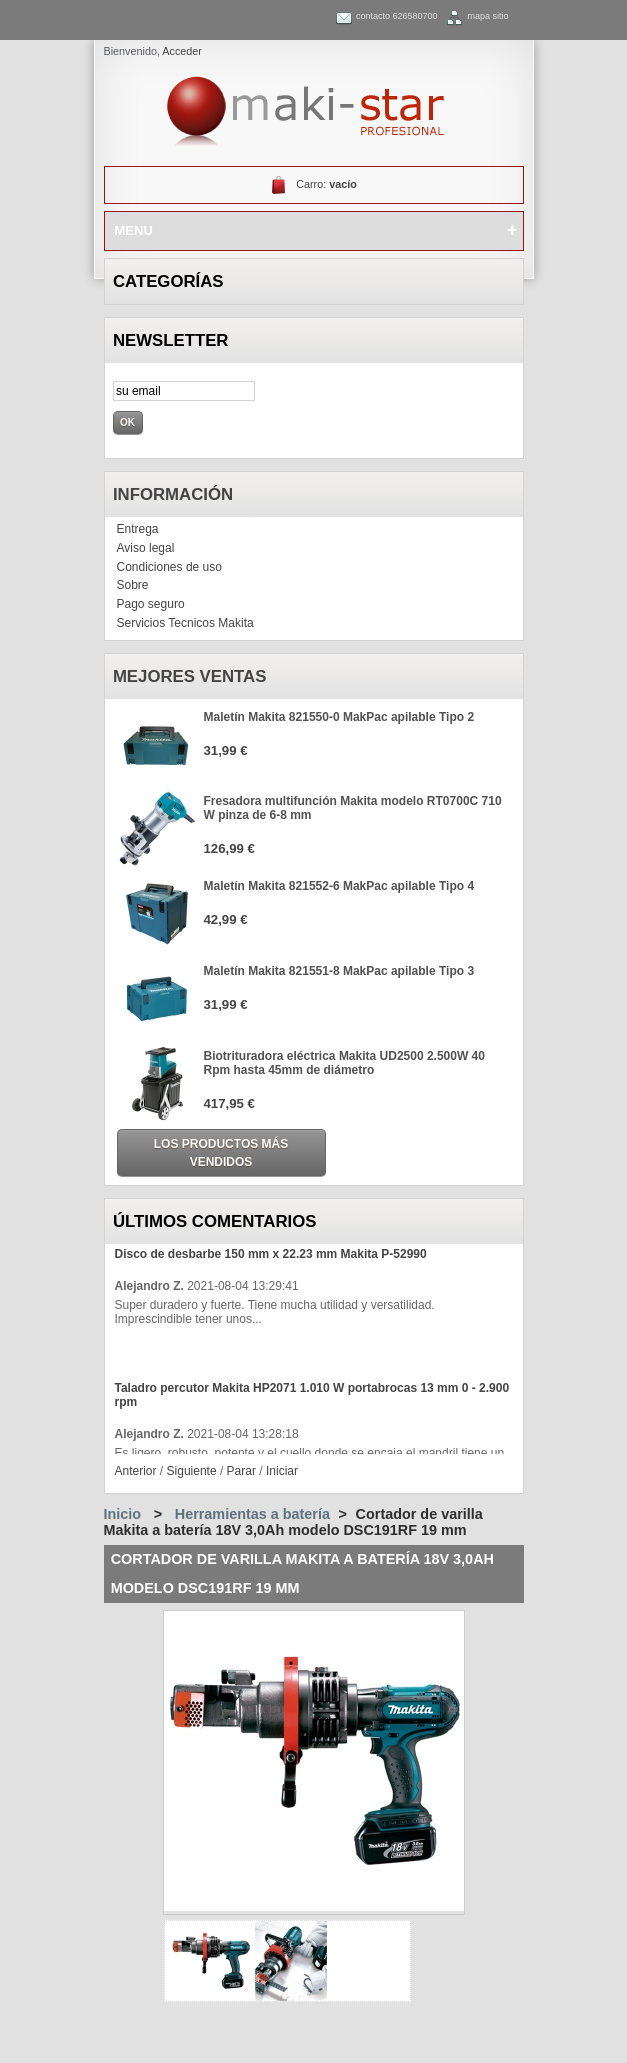 The image size is (627, 2063). I want to click on Iniciar, so click(282, 1471).